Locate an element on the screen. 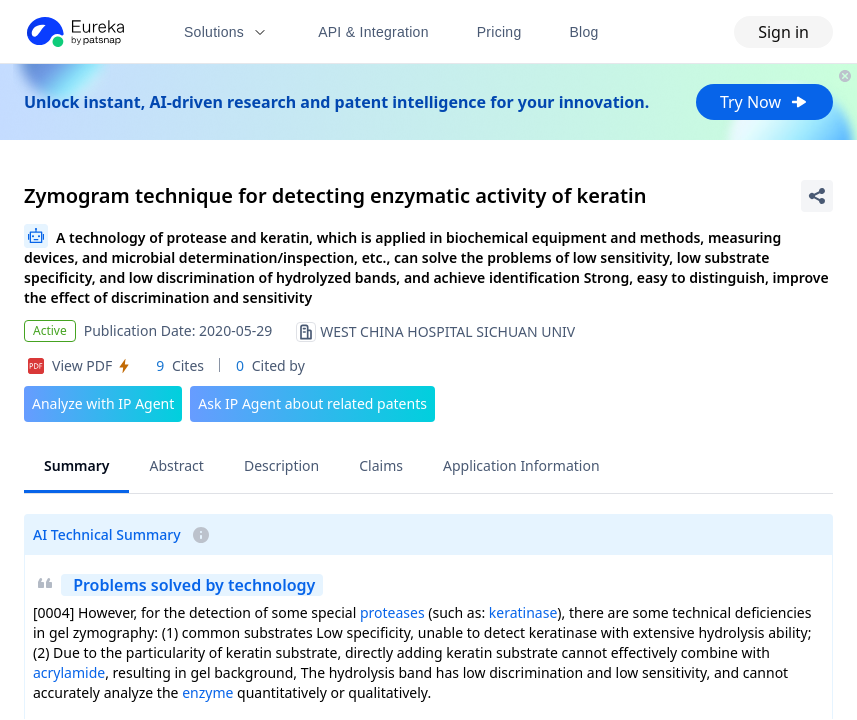 Image resolution: width=857 pixels, height=720 pixels. Try Now is located at coordinates (764, 102).